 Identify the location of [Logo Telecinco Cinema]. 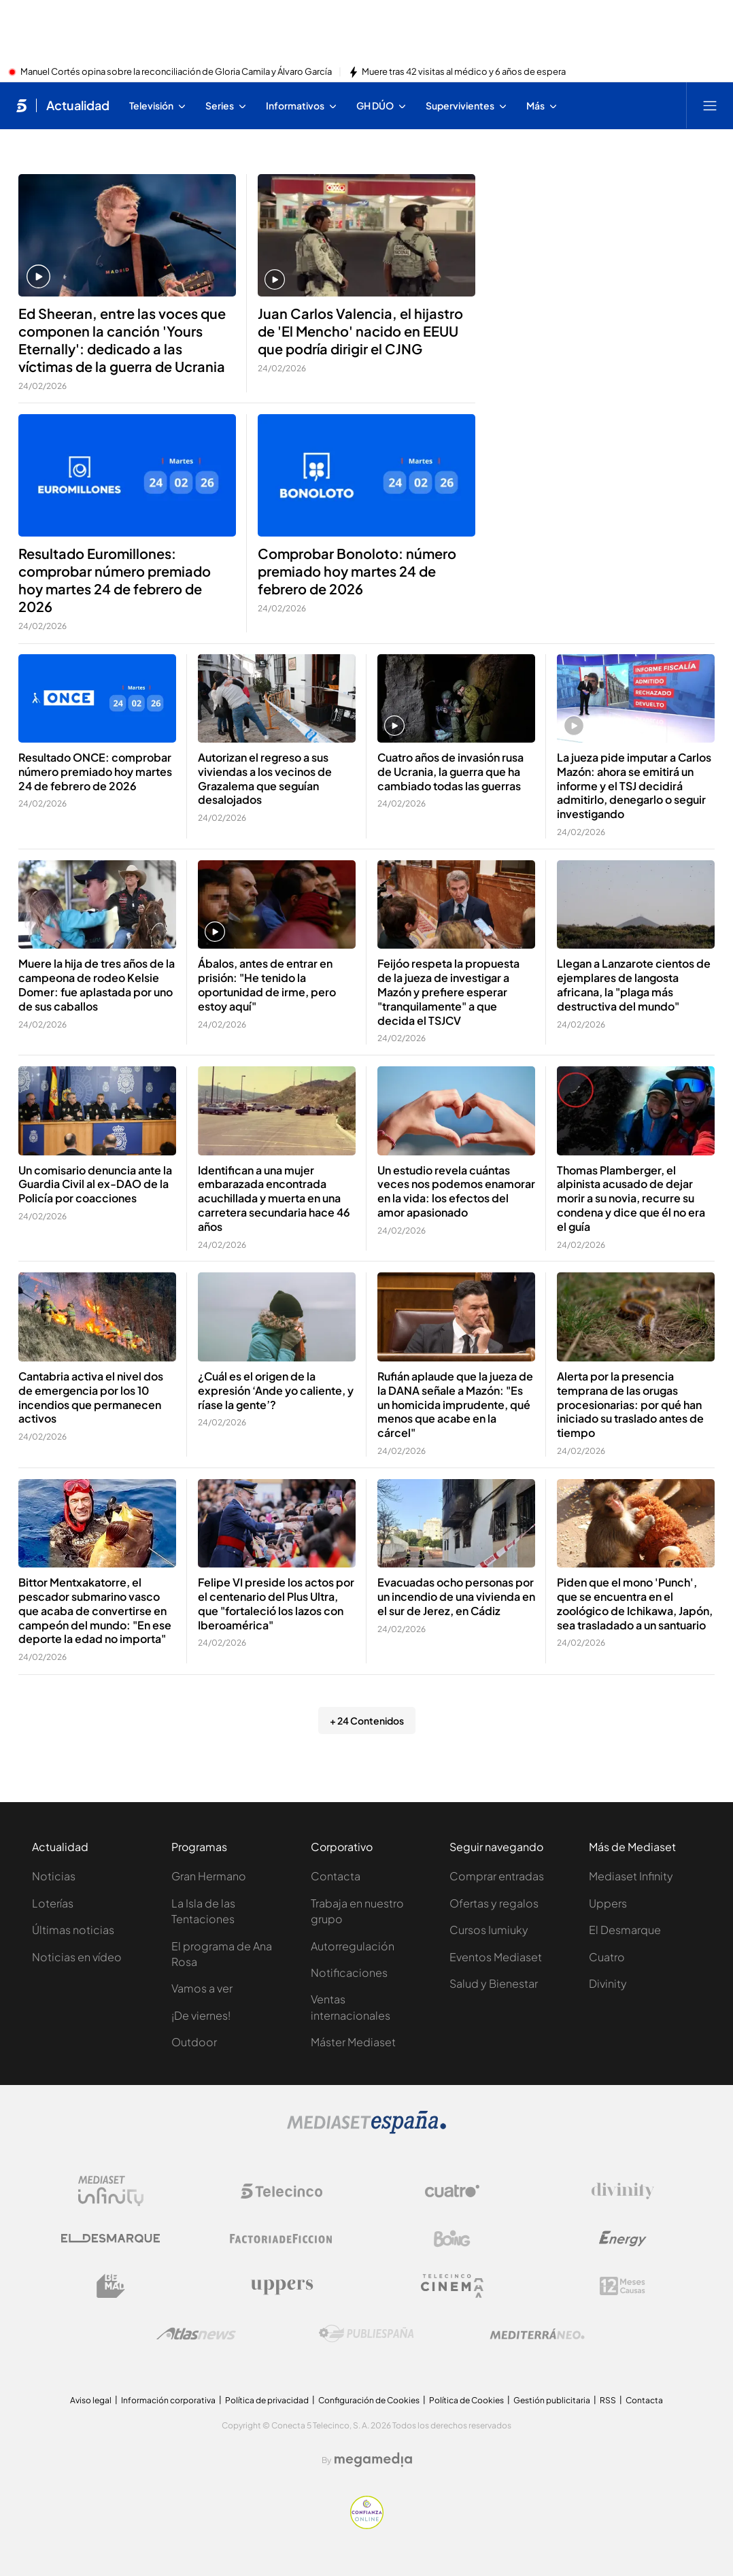
(452, 2286).